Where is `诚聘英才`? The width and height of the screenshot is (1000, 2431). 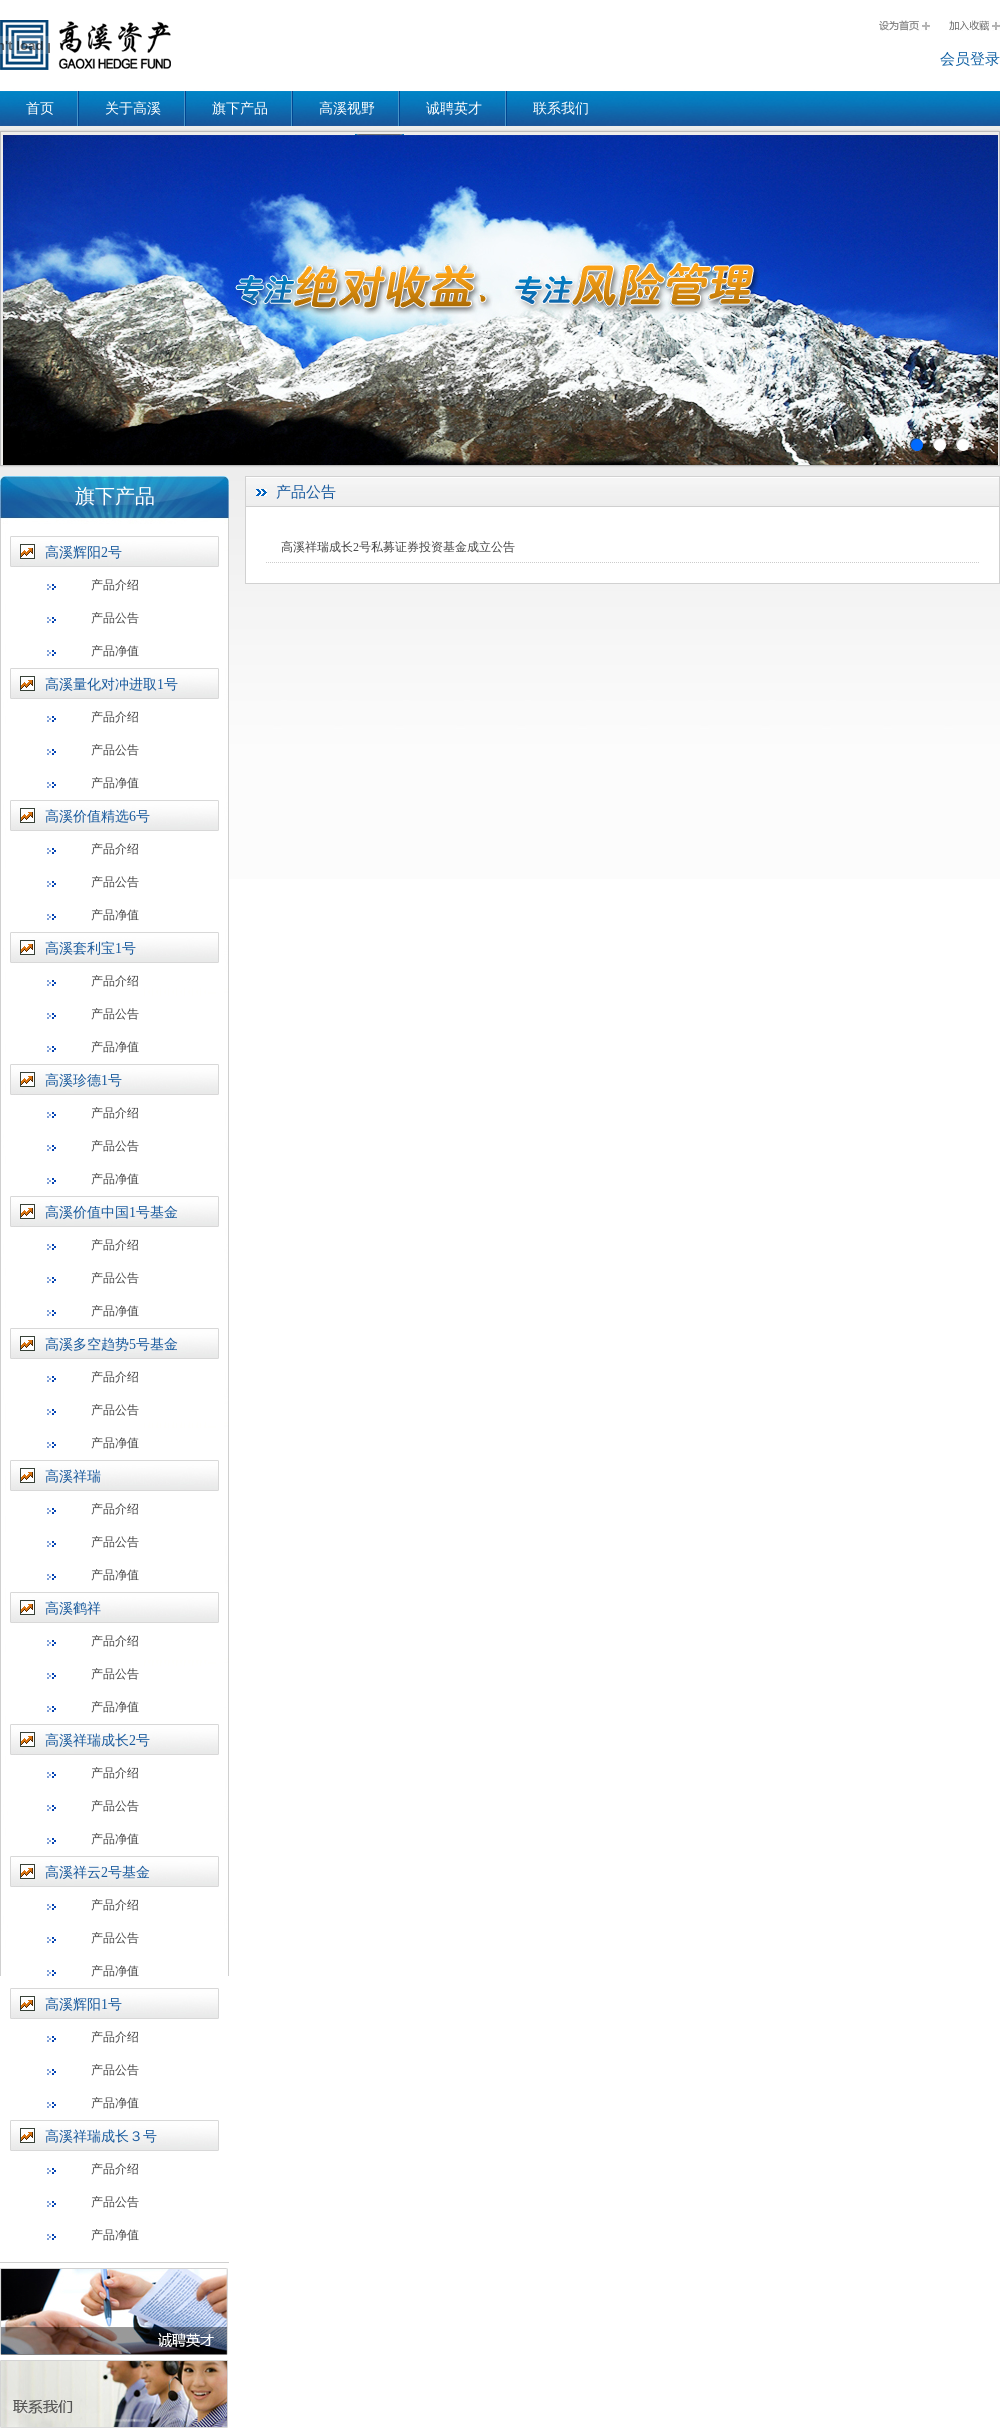 诚聘英才 is located at coordinates (454, 108).